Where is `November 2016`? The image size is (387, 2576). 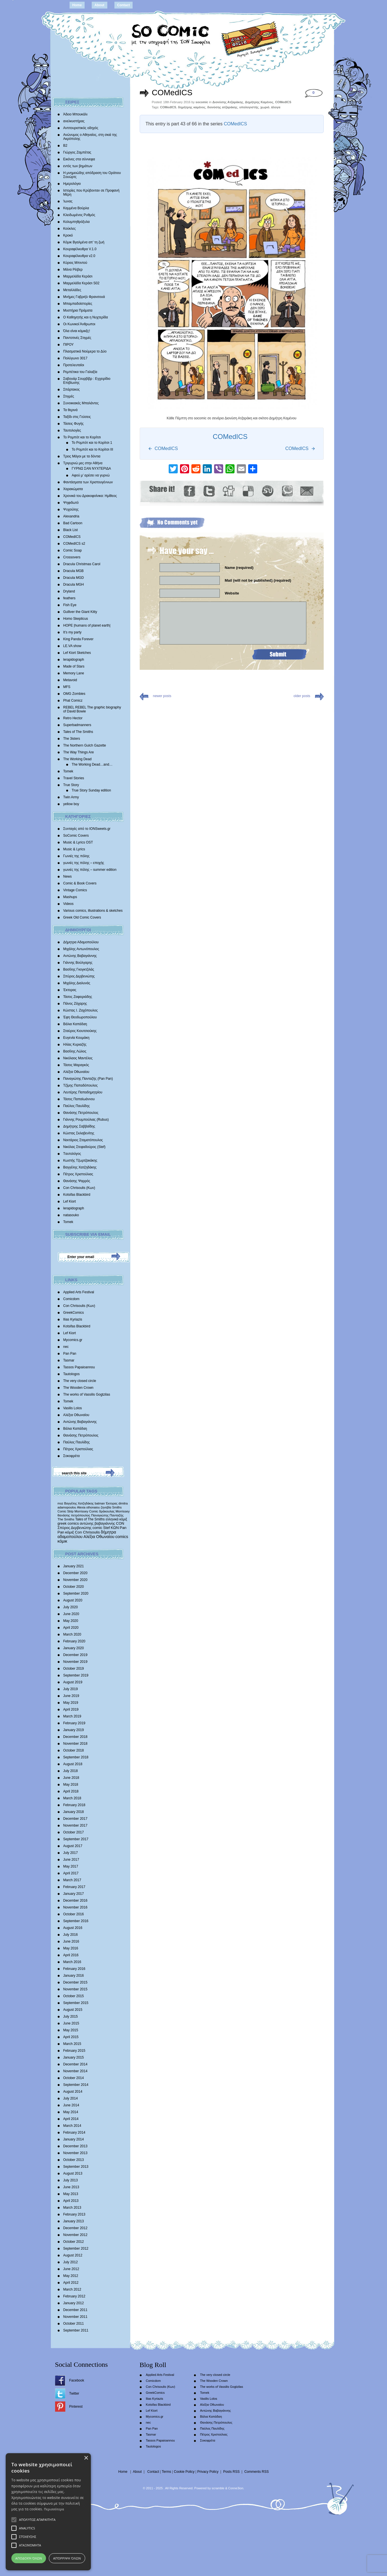
November 2016 is located at coordinates (75, 1907).